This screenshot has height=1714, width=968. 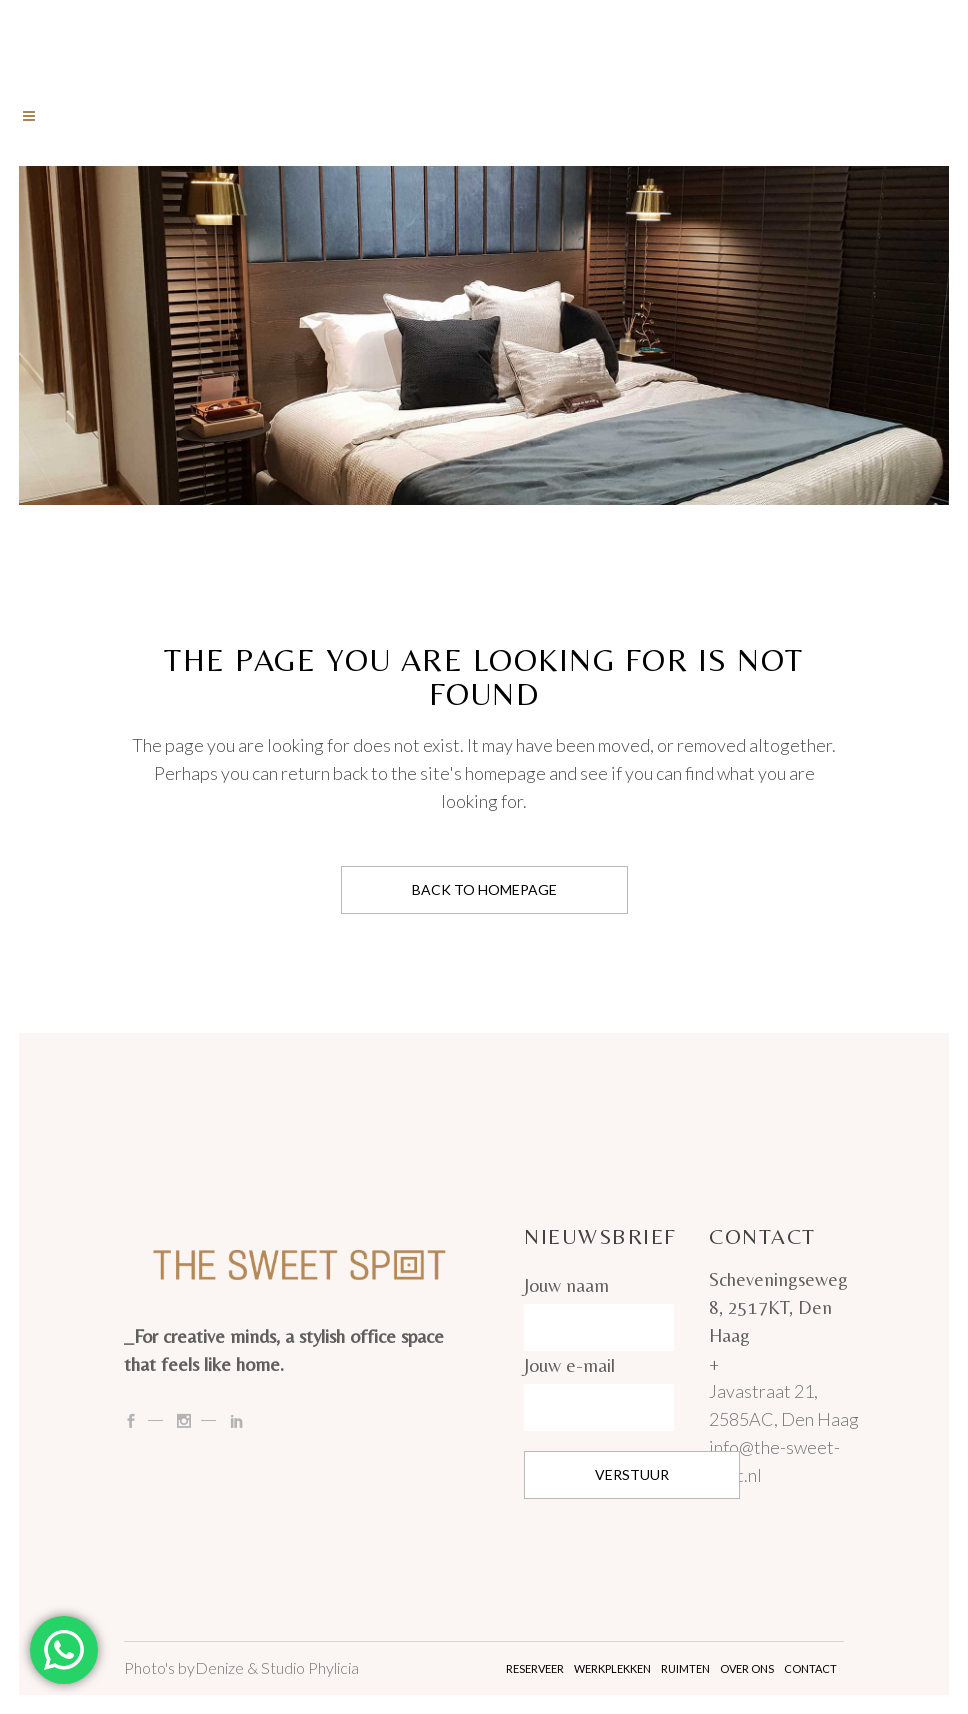 I want to click on Werkplekken, so click(x=612, y=1668).